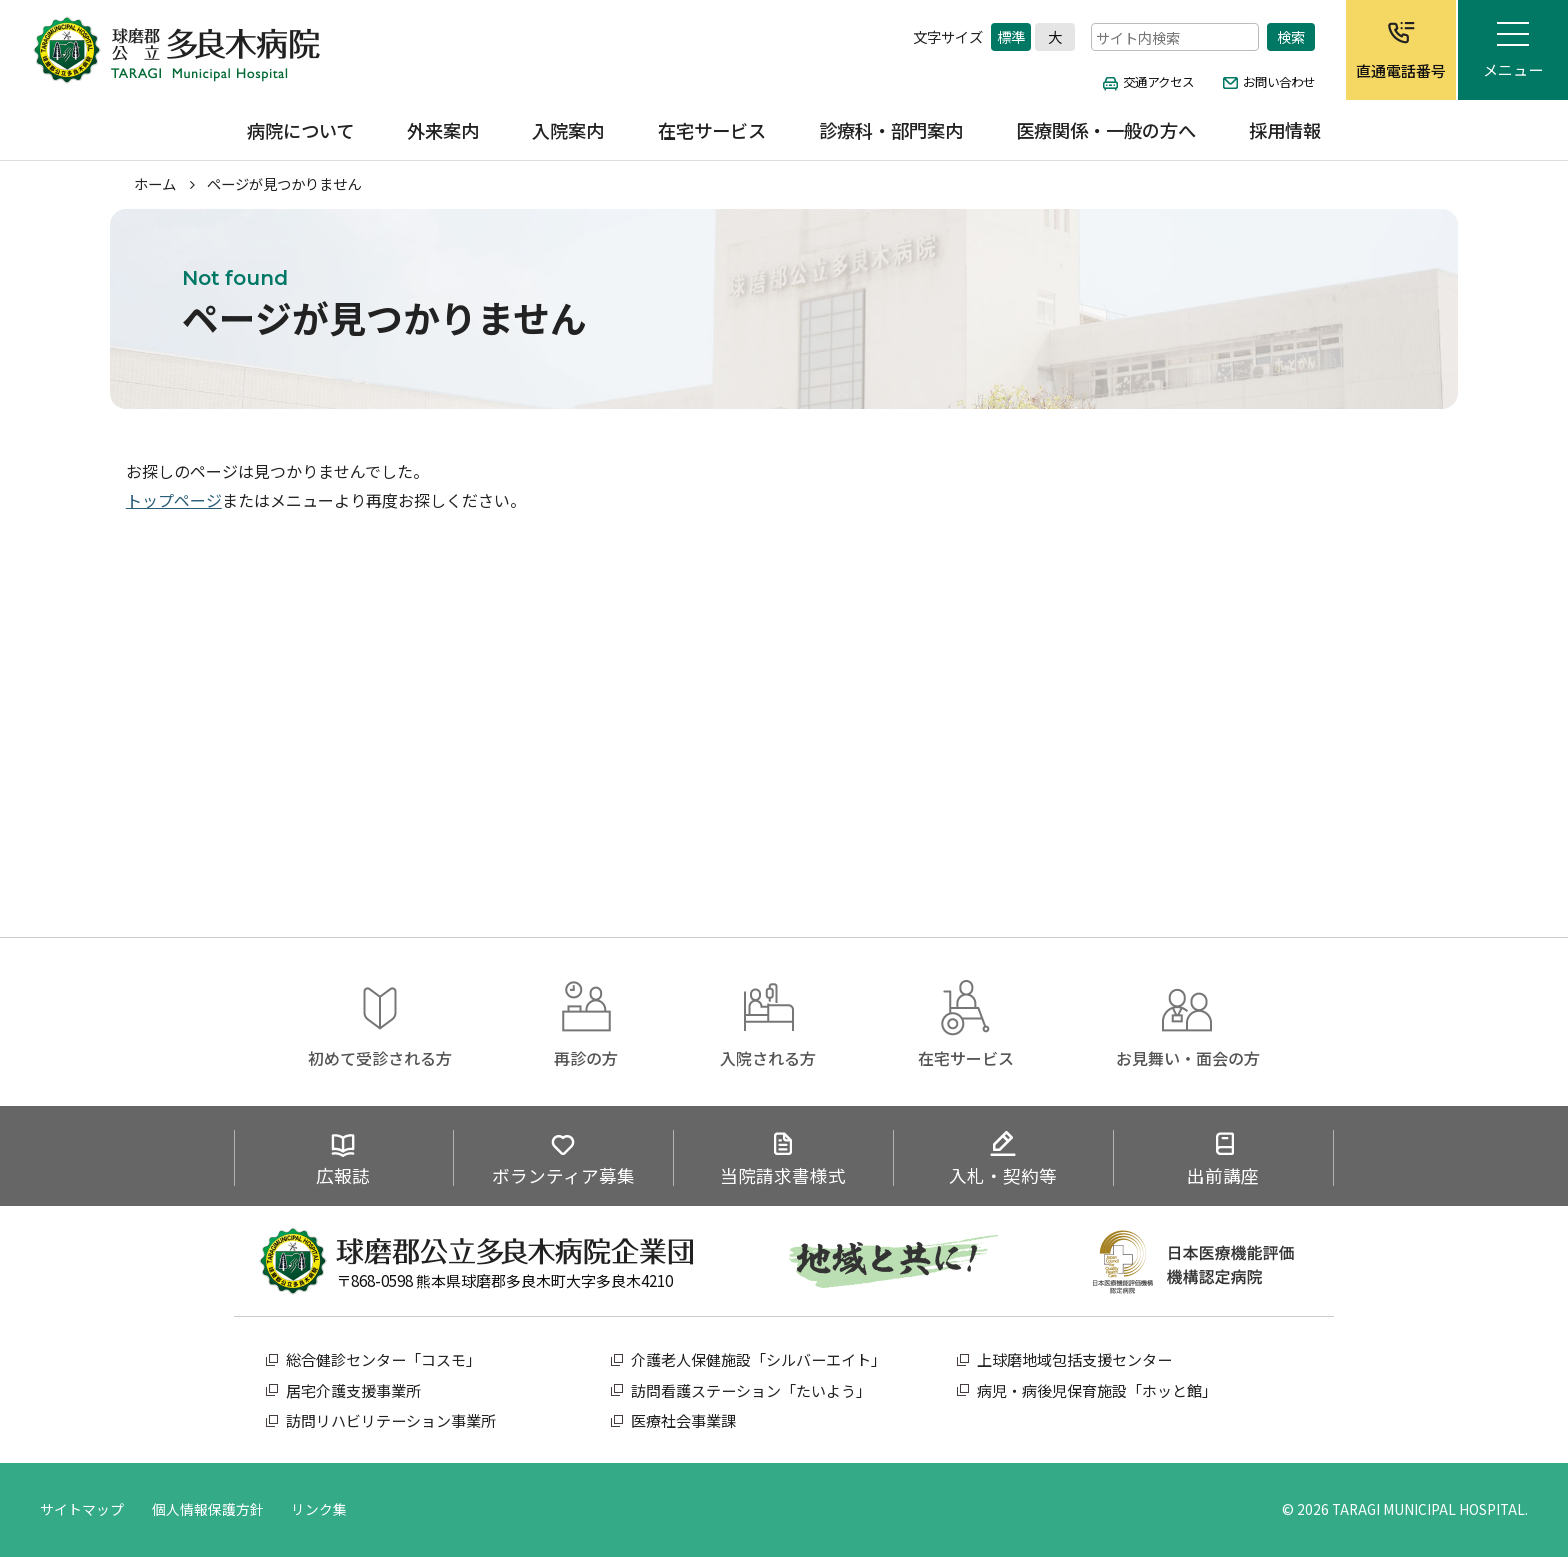 This screenshot has width=1568, height=1557. I want to click on 介護老人保健施設「シルバーエイト」, so click(758, 1359).